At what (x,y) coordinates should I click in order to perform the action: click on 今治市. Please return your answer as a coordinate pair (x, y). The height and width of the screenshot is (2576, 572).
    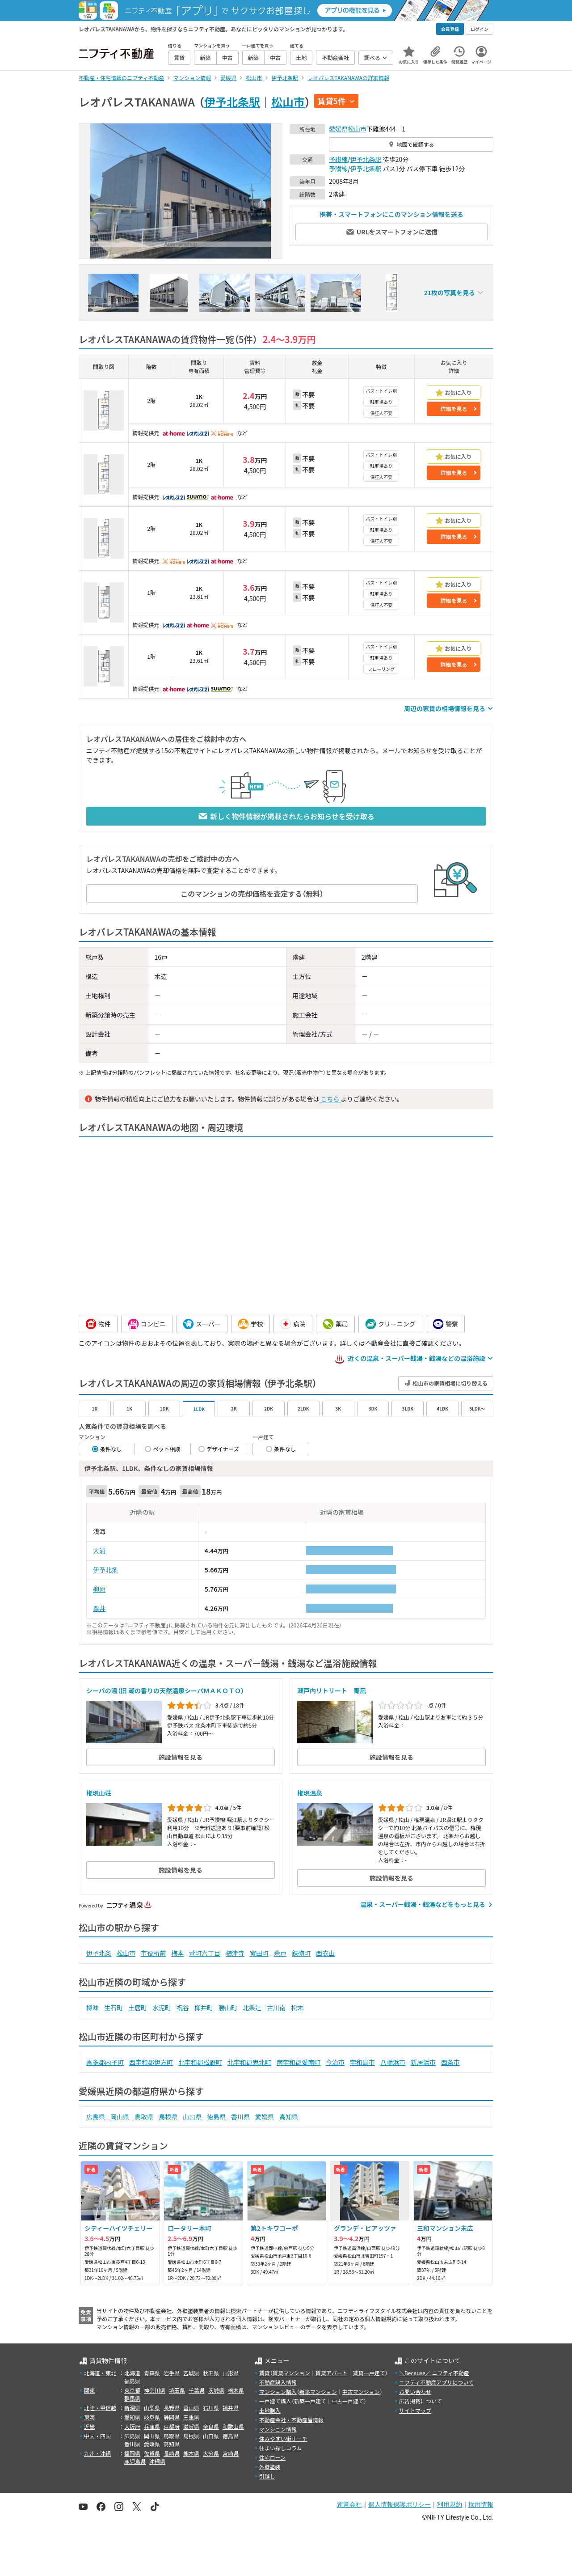
    Looking at the image, I should click on (335, 2062).